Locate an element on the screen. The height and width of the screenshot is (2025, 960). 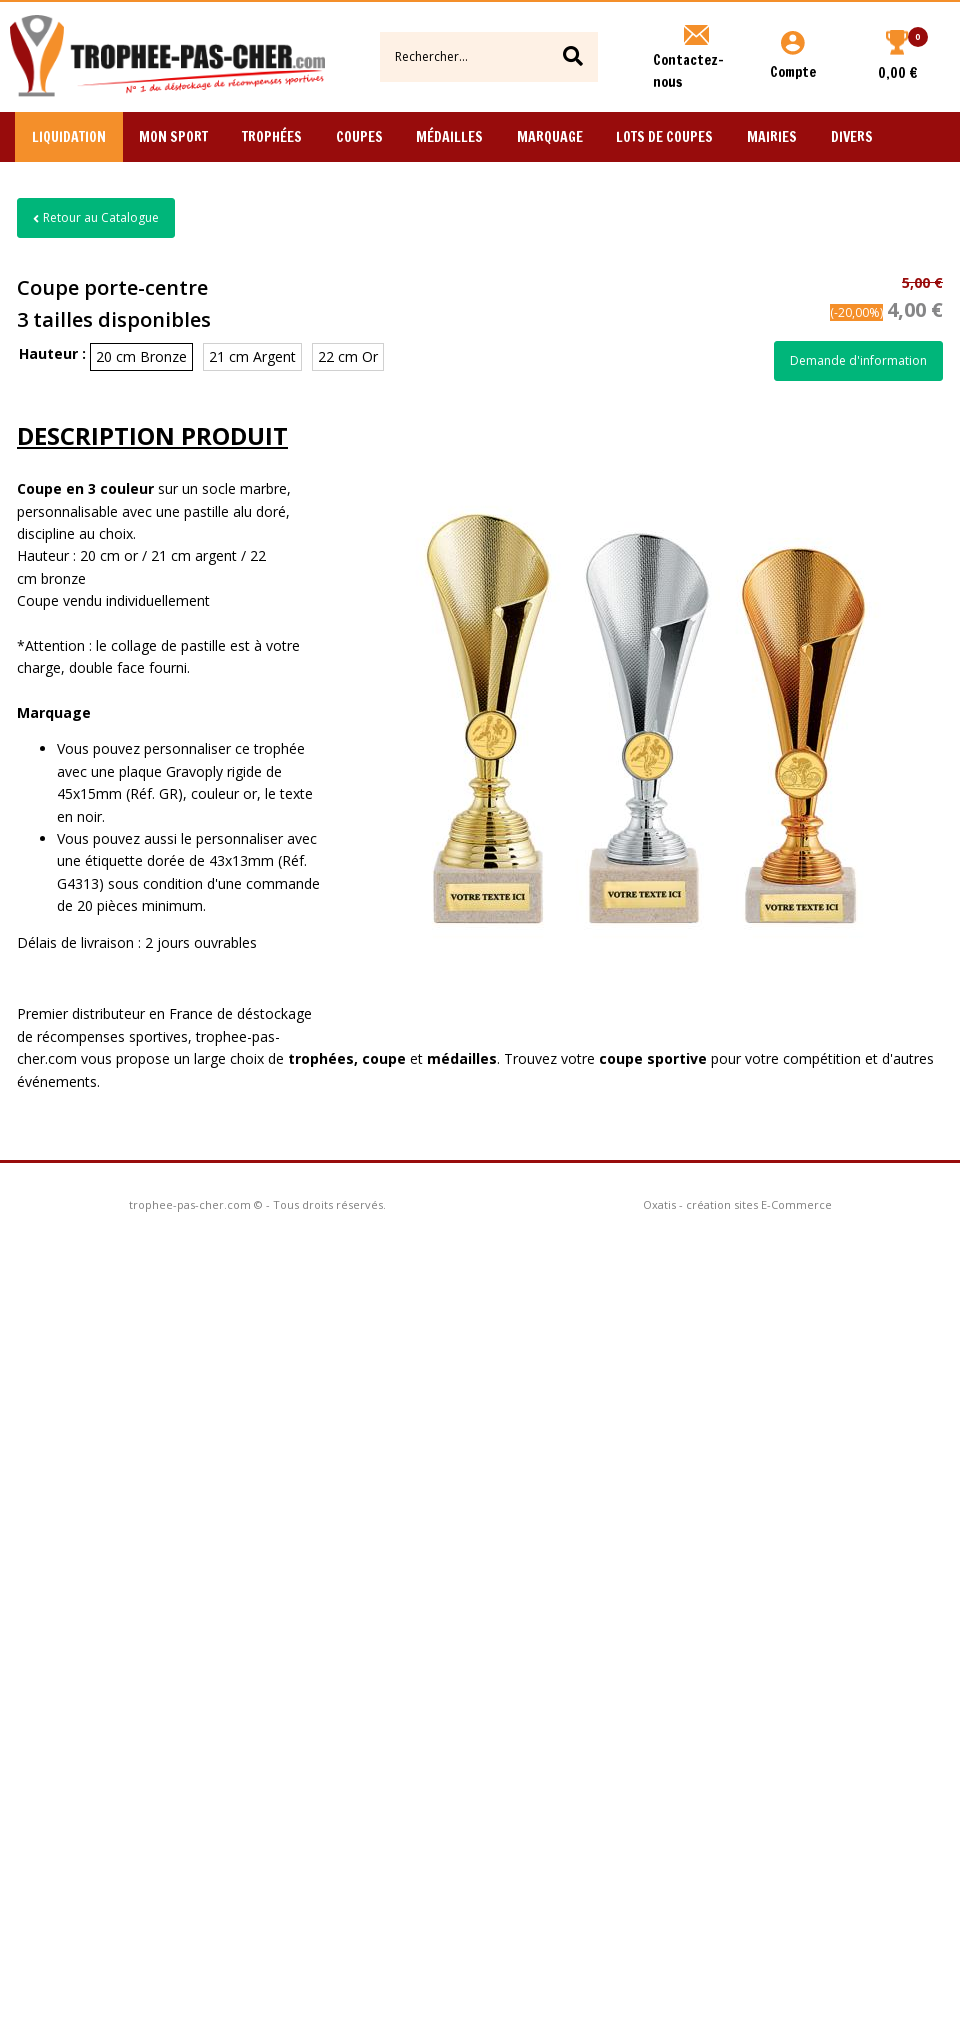
Lots de Coupes is located at coordinates (664, 137).